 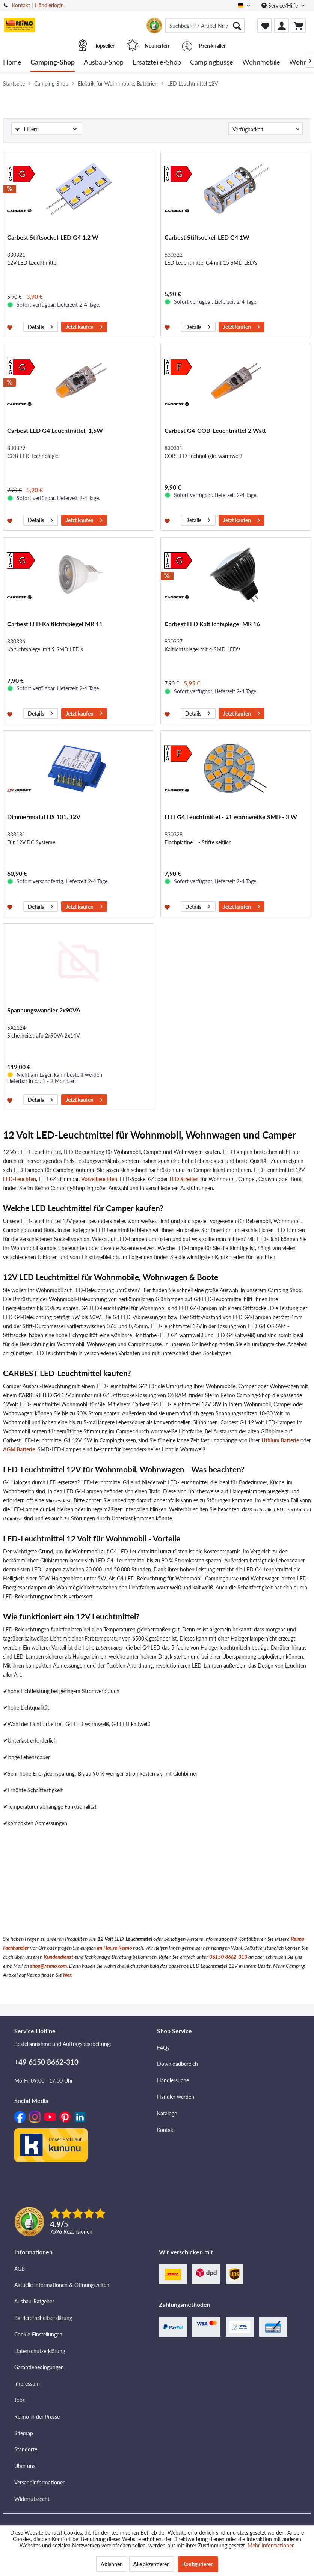 I want to click on [Warenkorb], so click(x=298, y=25).